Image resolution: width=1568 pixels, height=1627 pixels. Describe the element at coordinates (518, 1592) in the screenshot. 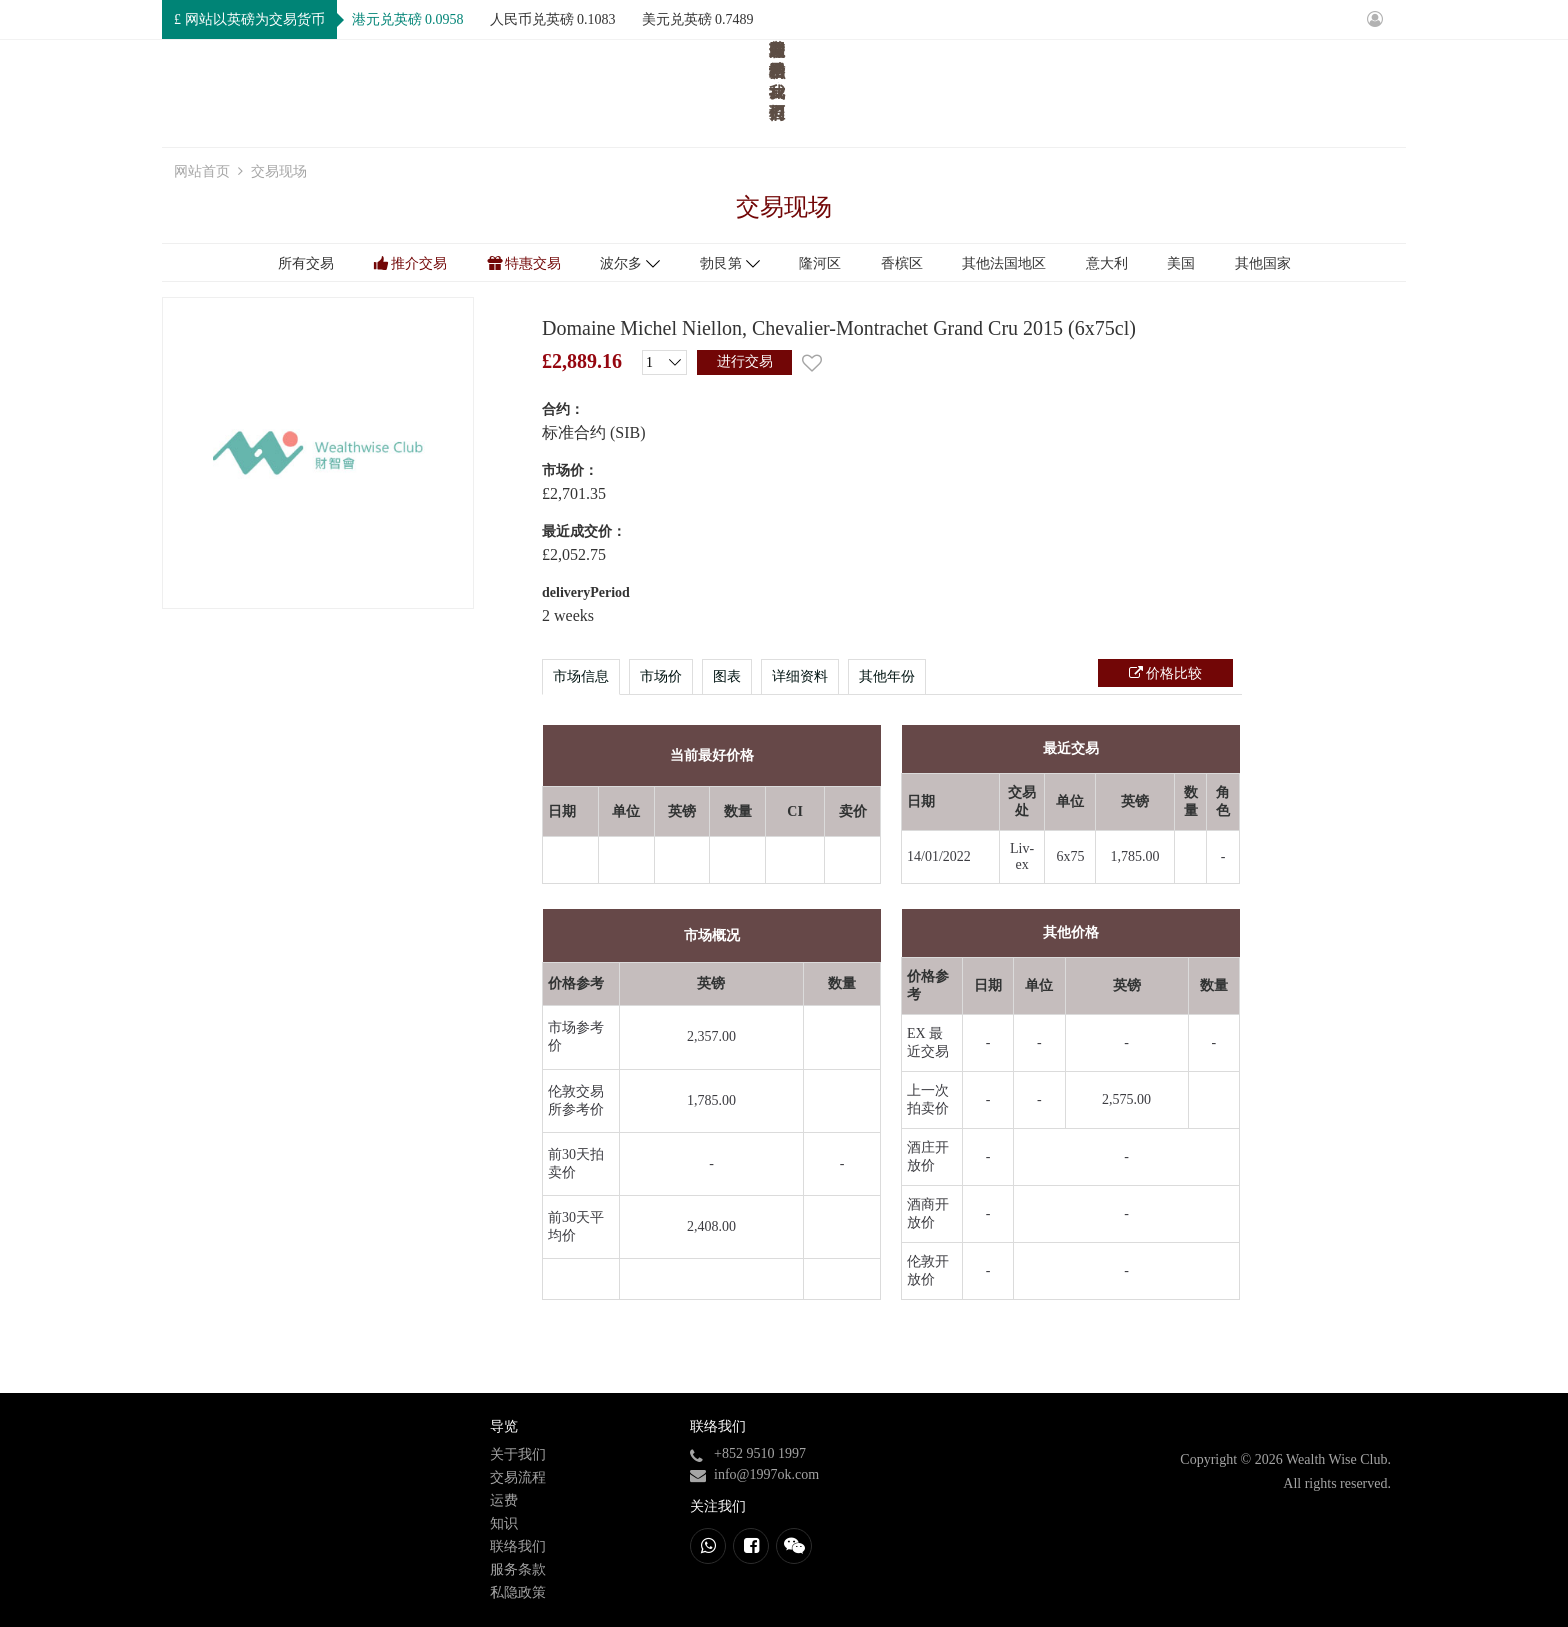

I see `私隐政策` at that location.